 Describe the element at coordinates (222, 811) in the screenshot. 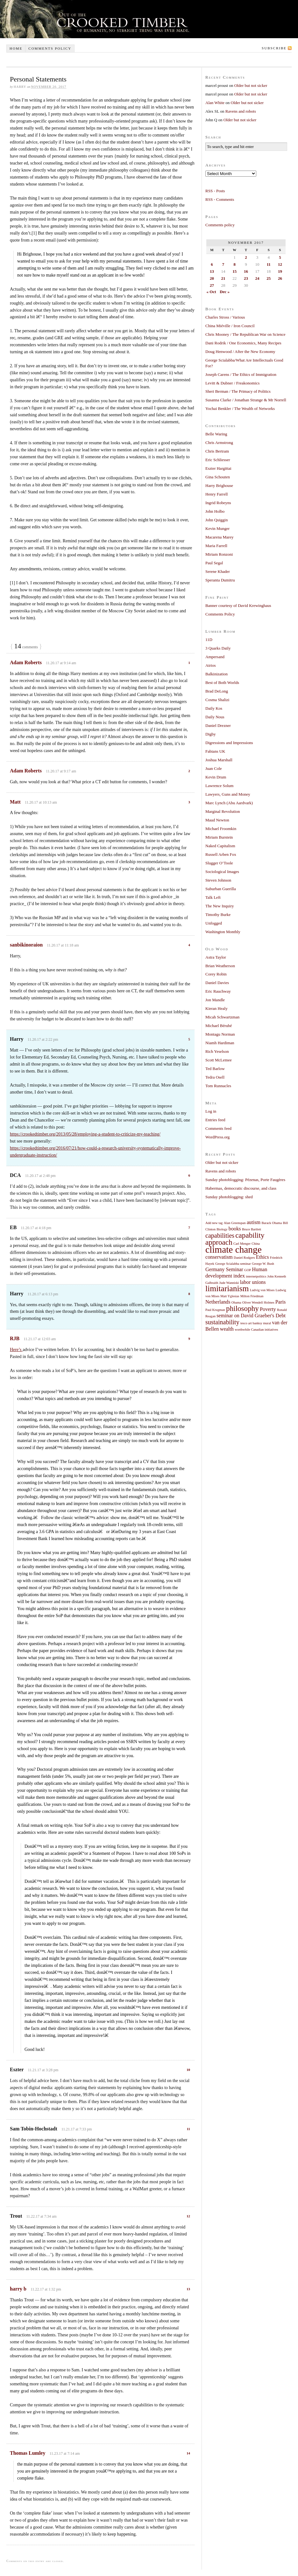

I see `Marginal Revolution` at that location.